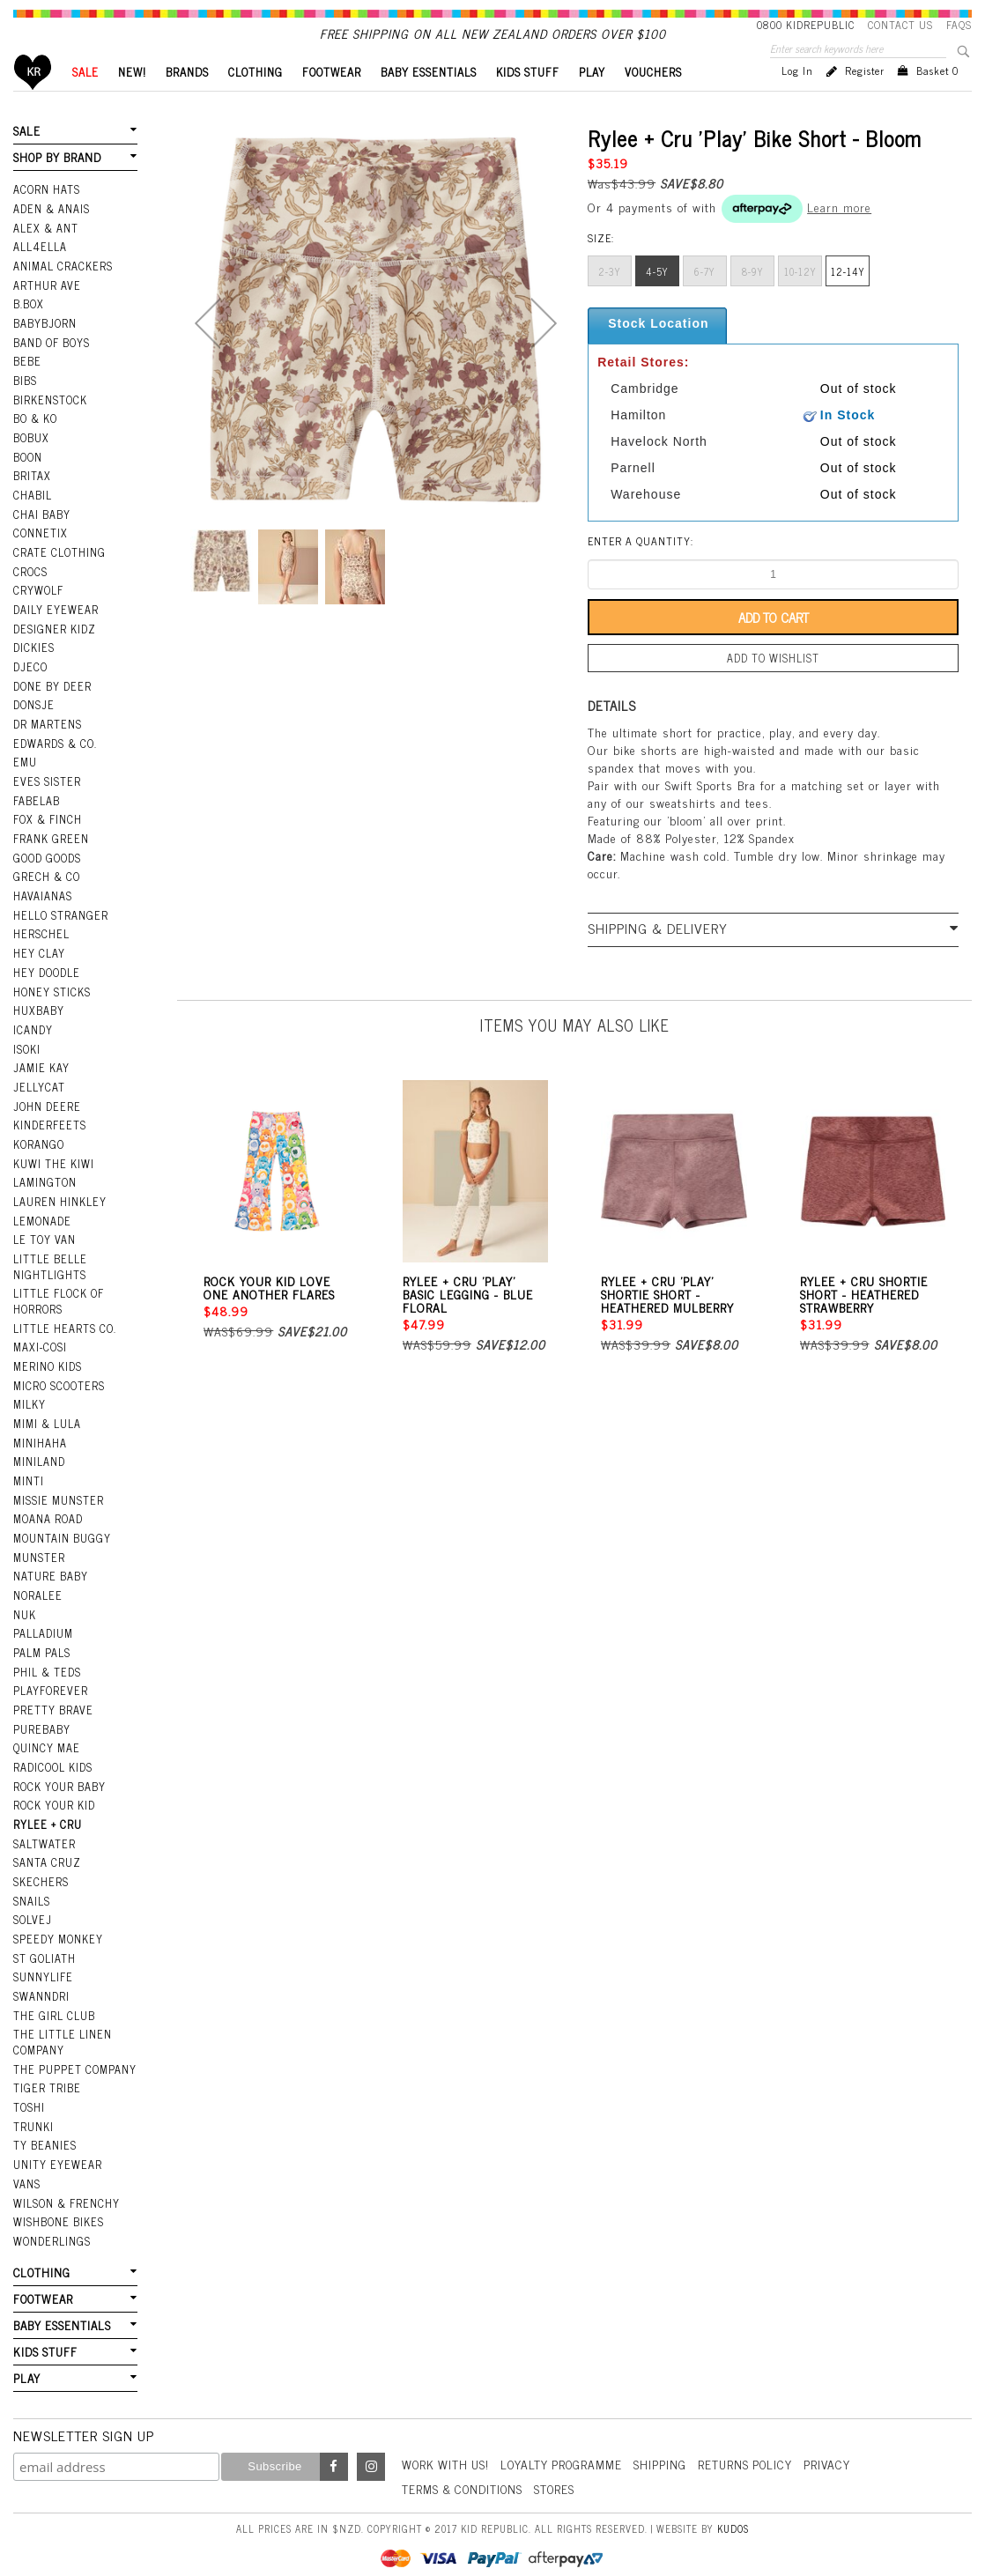 This screenshot has height=2576, width=985. What do you see at coordinates (40, 1075) in the screenshot?
I see `Jamie Kay` at bounding box center [40, 1075].